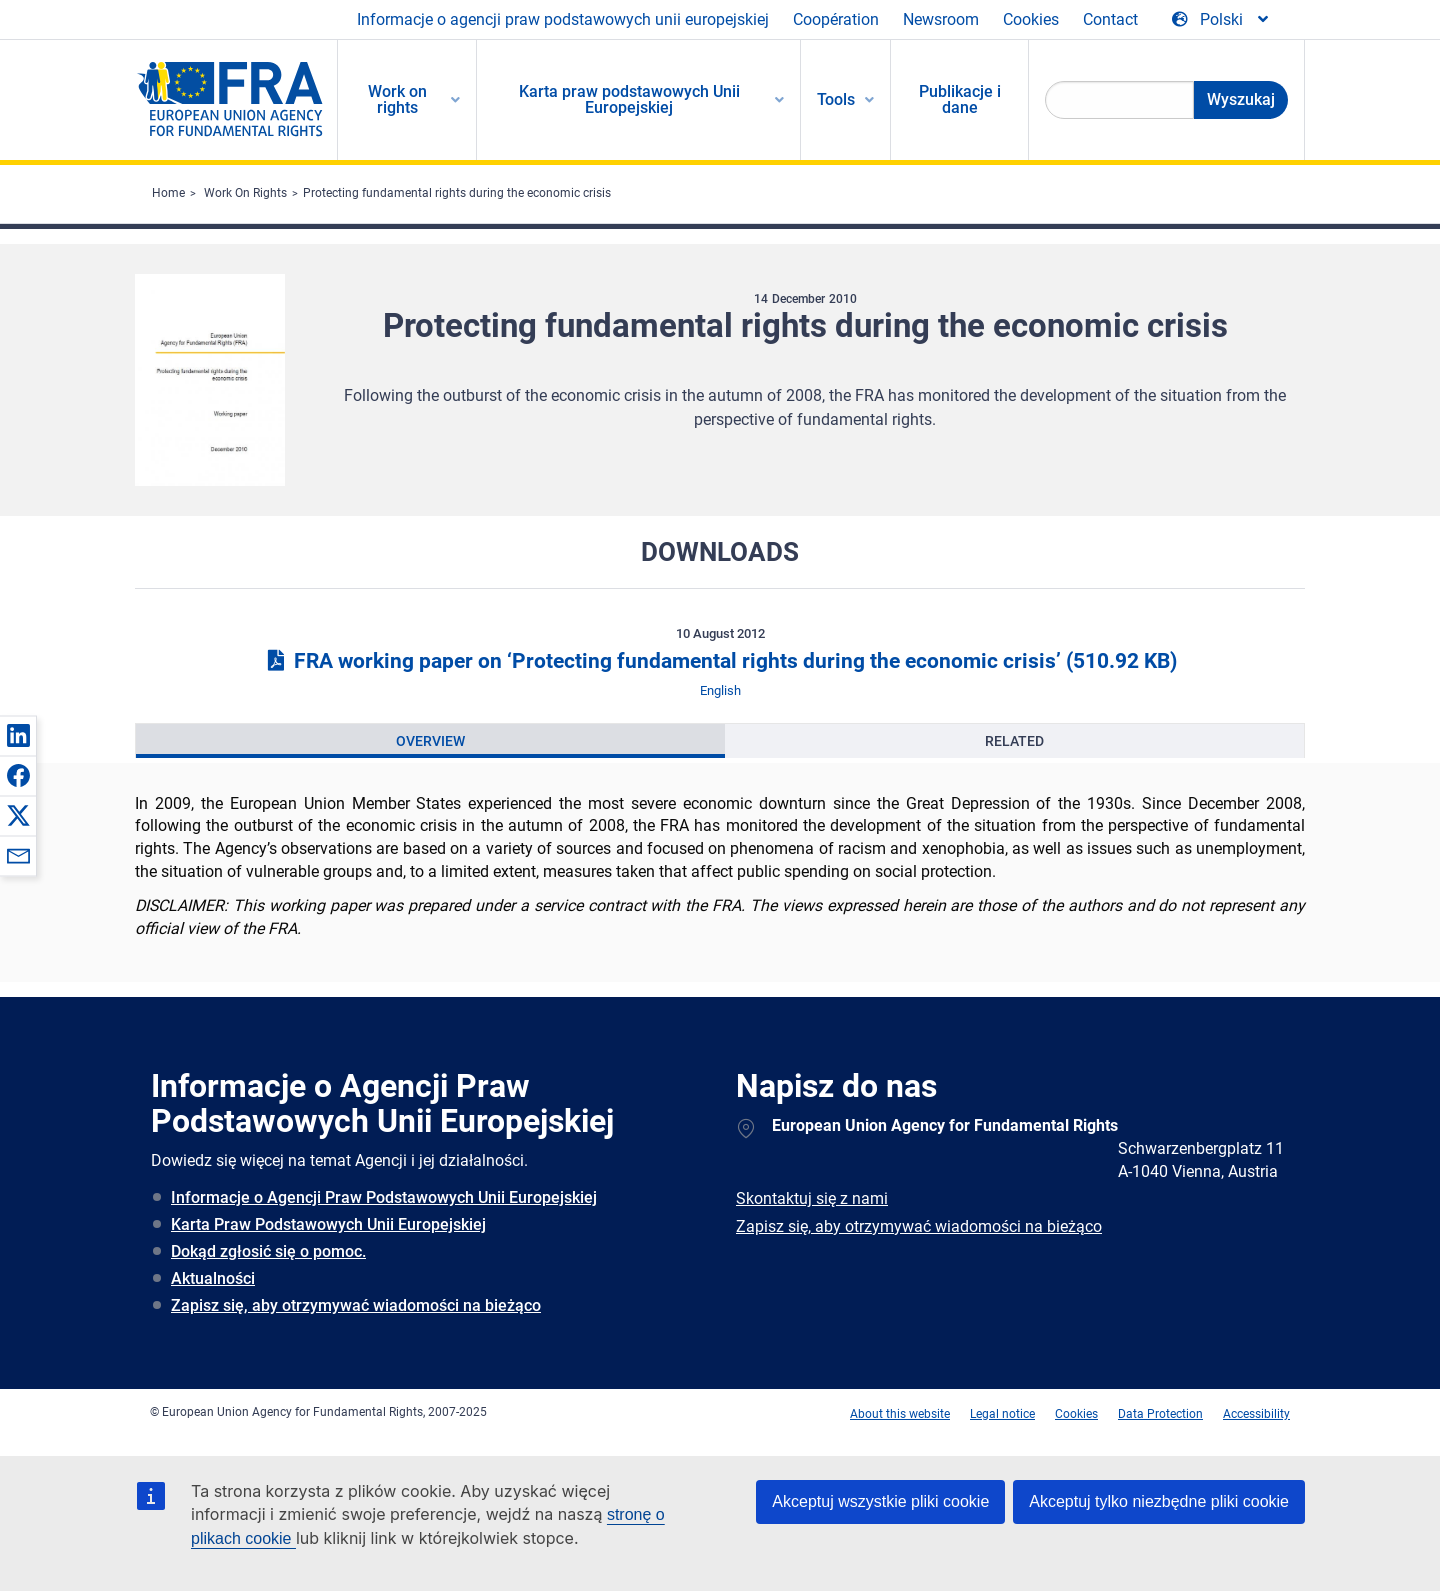 The height and width of the screenshot is (1591, 1440). I want to click on Related [tab], so click(1014, 741).